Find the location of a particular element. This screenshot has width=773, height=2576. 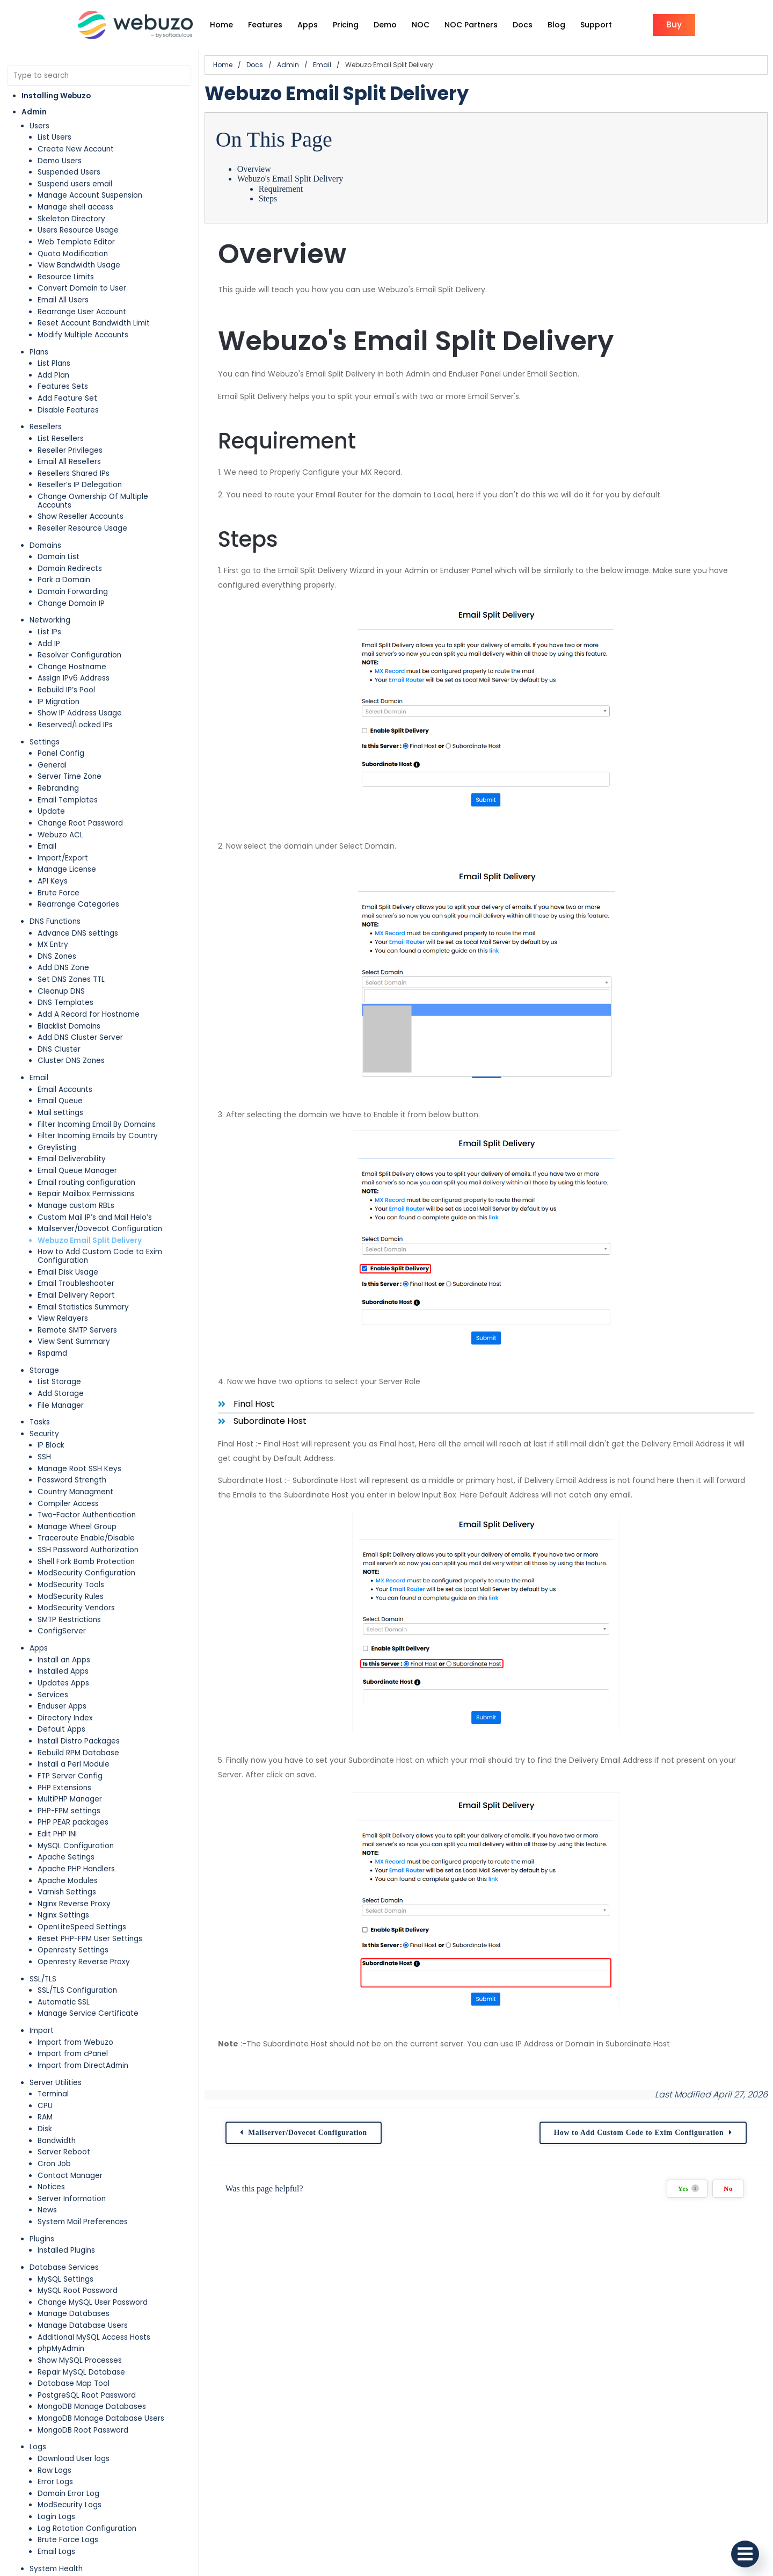

Email Deliverability is located at coordinates (72, 1159).